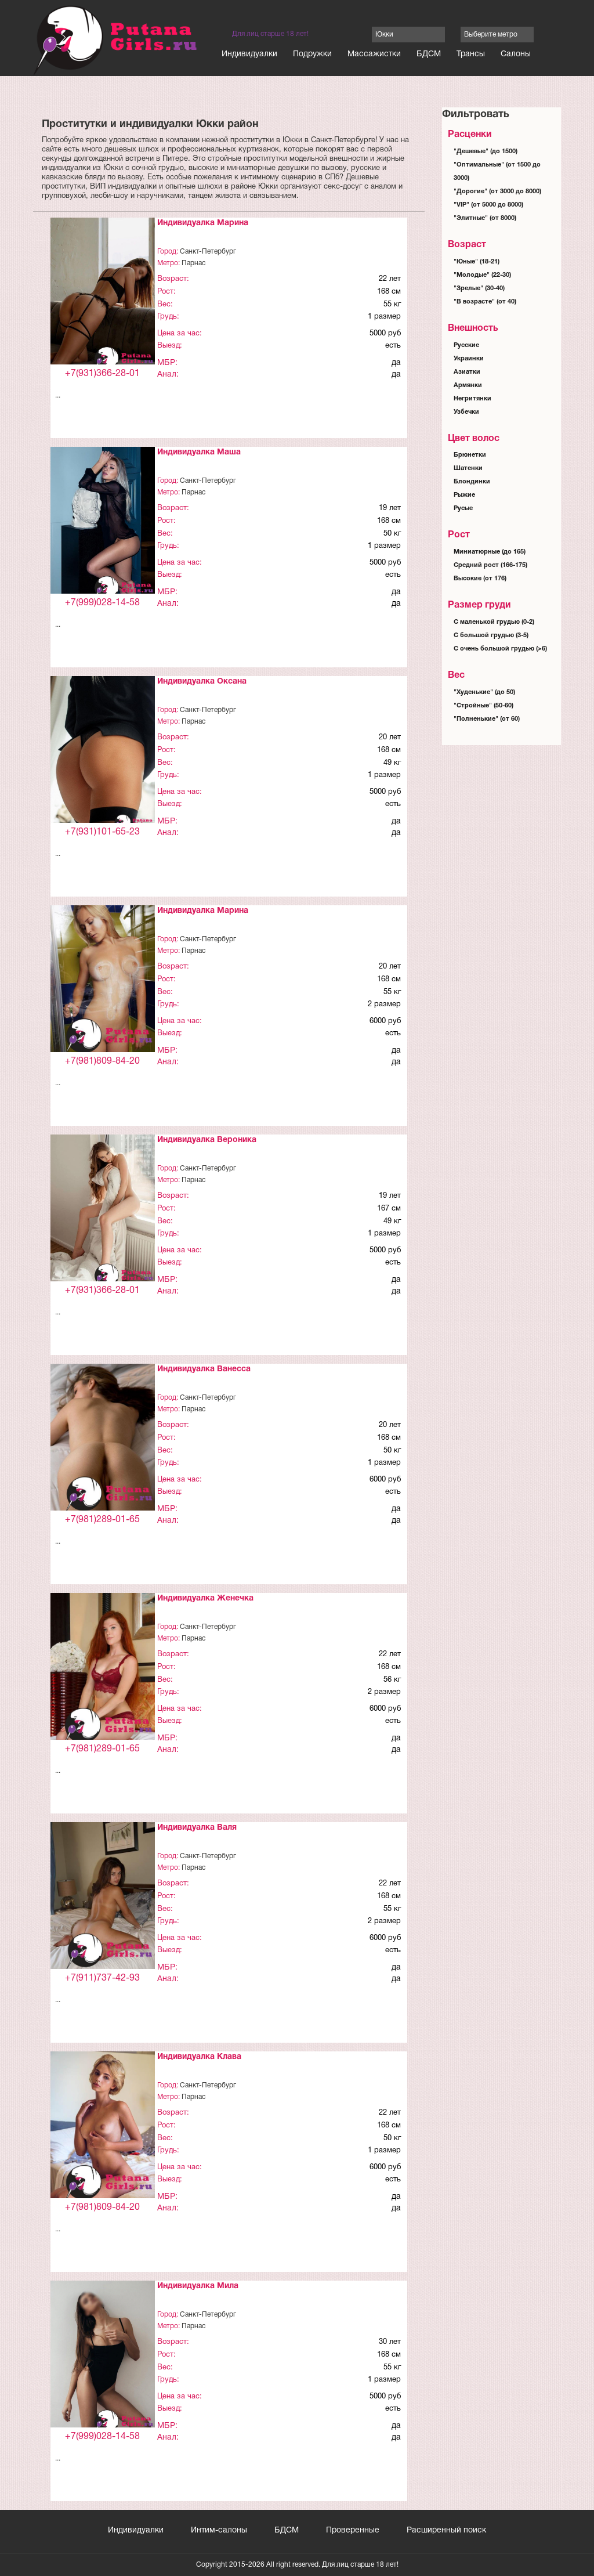  Describe the element at coordinates (488, 205) in the screenshot. I see `"VIP" (от 5000 до 8000)` at that location.